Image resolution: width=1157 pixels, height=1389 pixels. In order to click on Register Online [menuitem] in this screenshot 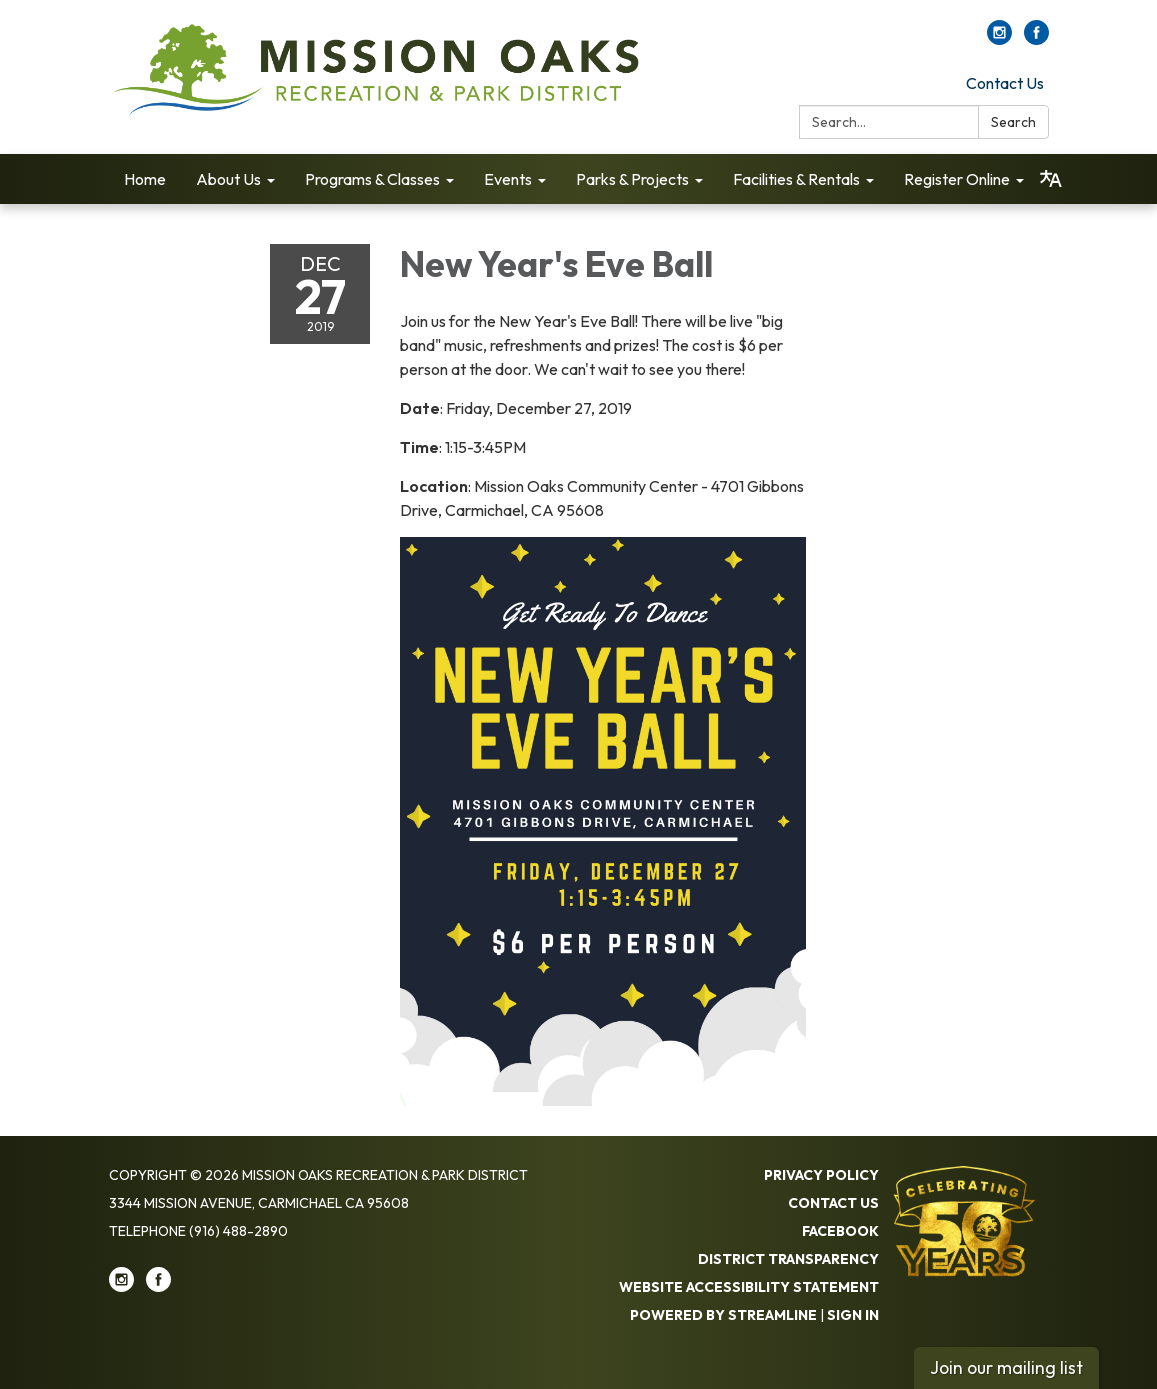, I will do `click(957, 179)`.